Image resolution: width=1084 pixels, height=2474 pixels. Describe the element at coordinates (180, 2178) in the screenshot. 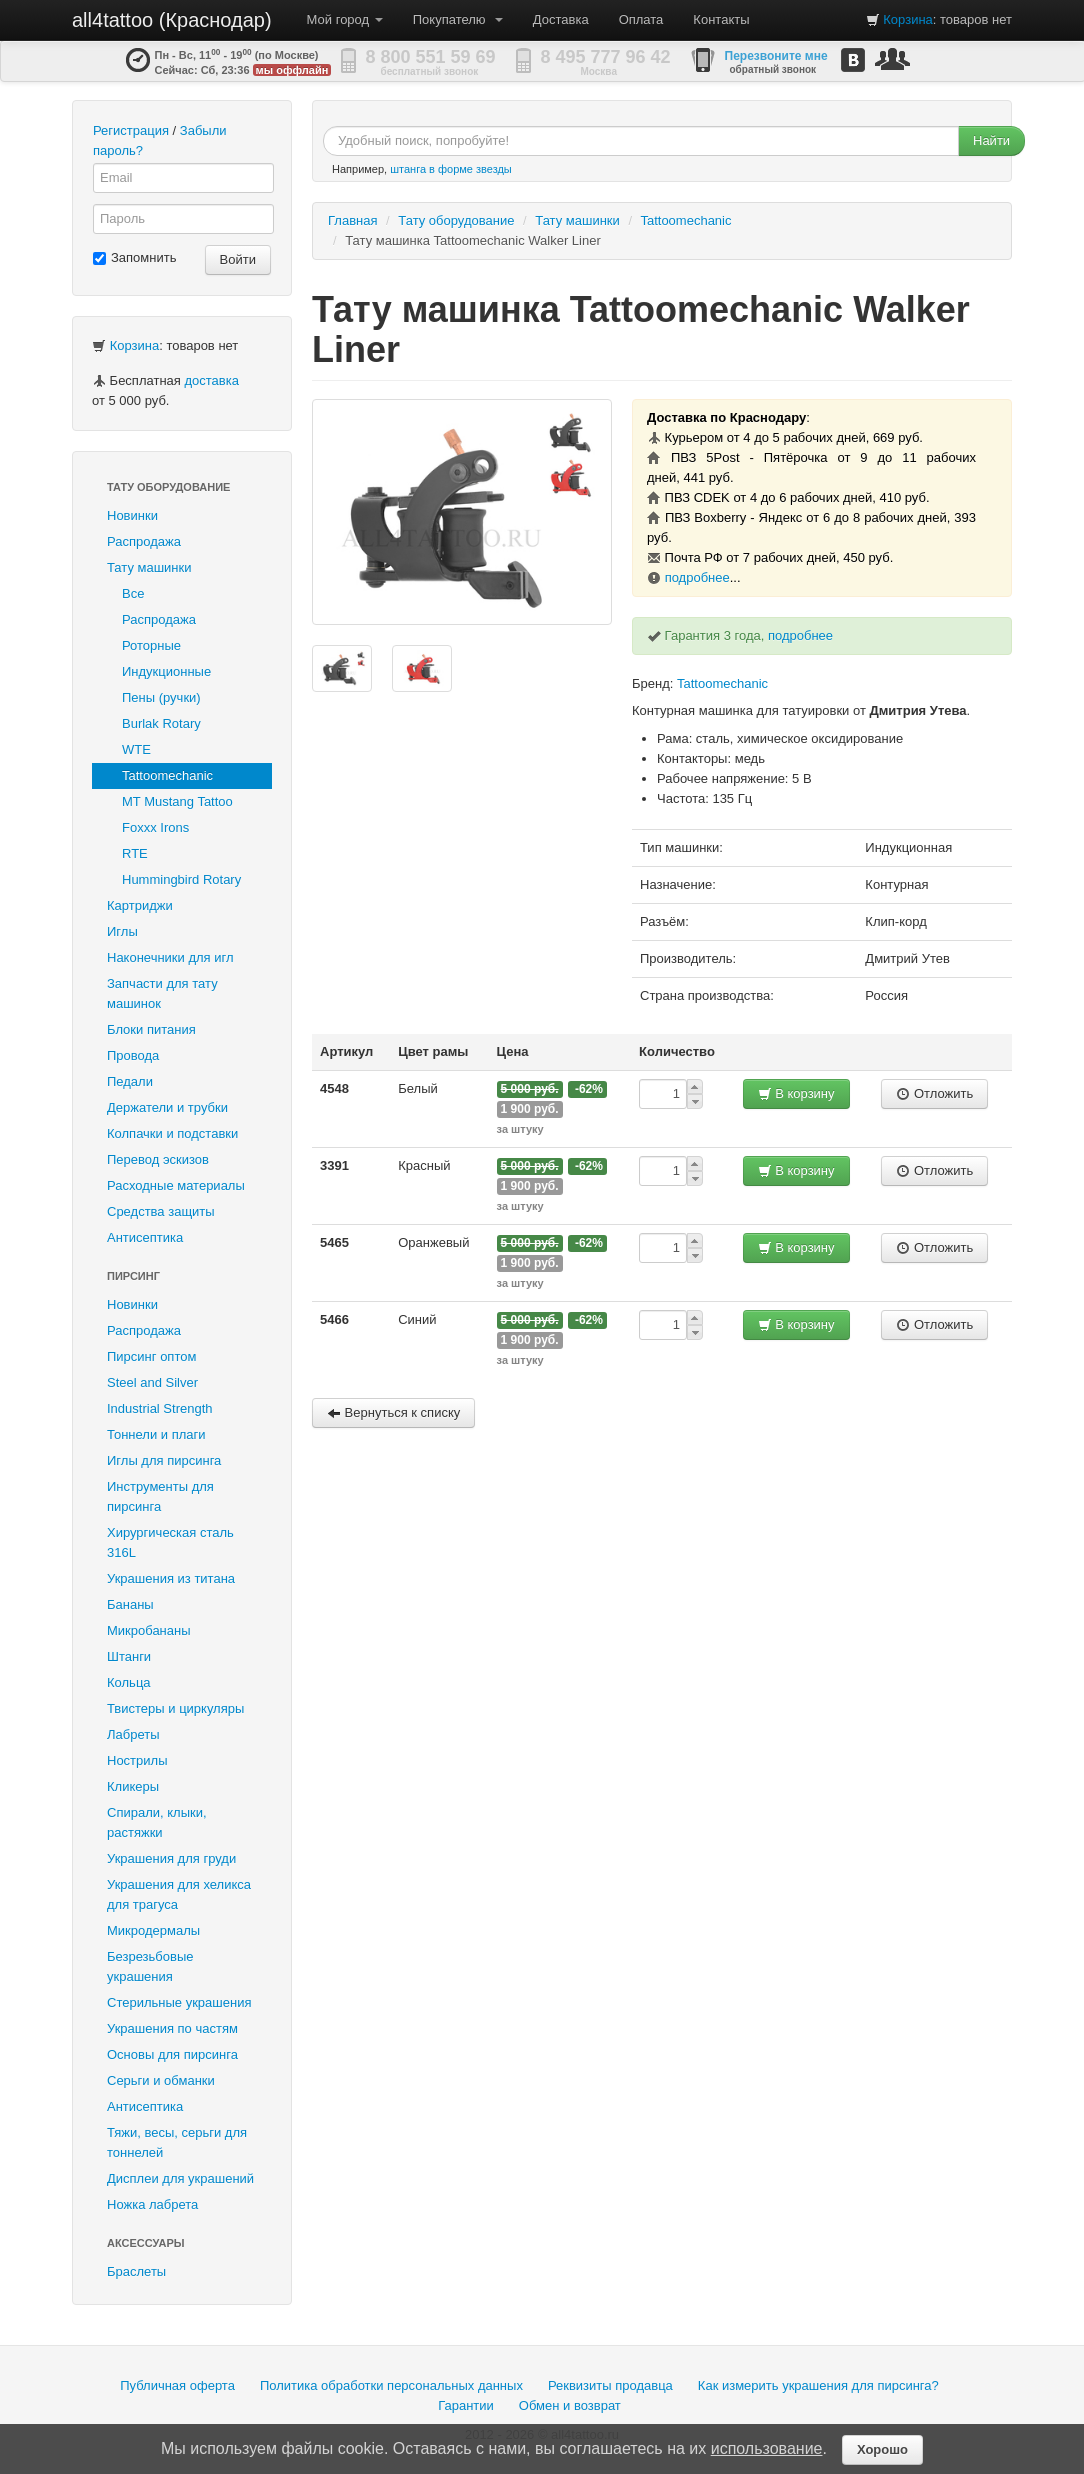

I see `Дисплеи для украшений` at that location.